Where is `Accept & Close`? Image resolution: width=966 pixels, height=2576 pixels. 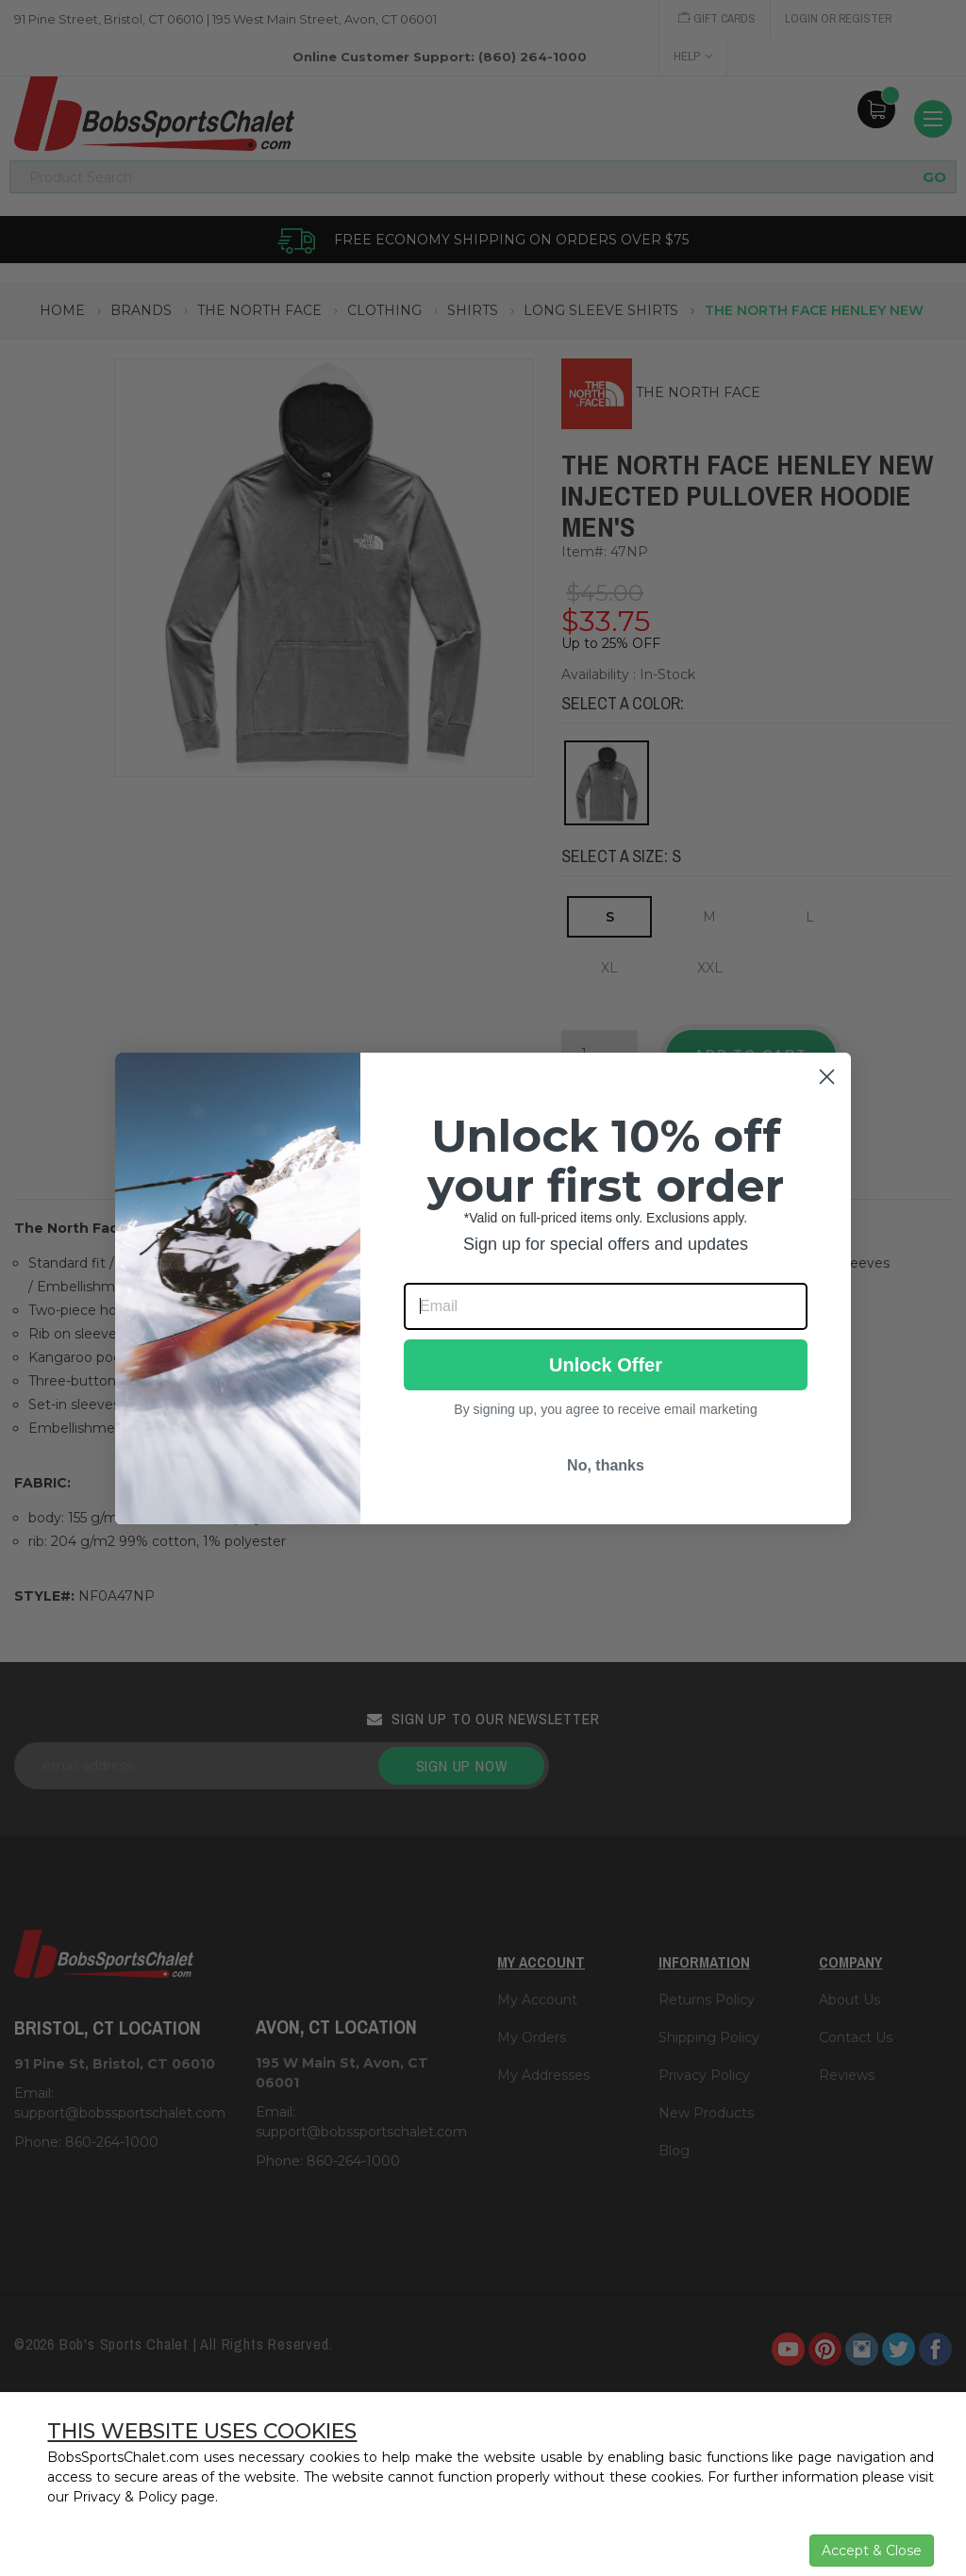 Accept & Close is located at coordinates (872, 2550).